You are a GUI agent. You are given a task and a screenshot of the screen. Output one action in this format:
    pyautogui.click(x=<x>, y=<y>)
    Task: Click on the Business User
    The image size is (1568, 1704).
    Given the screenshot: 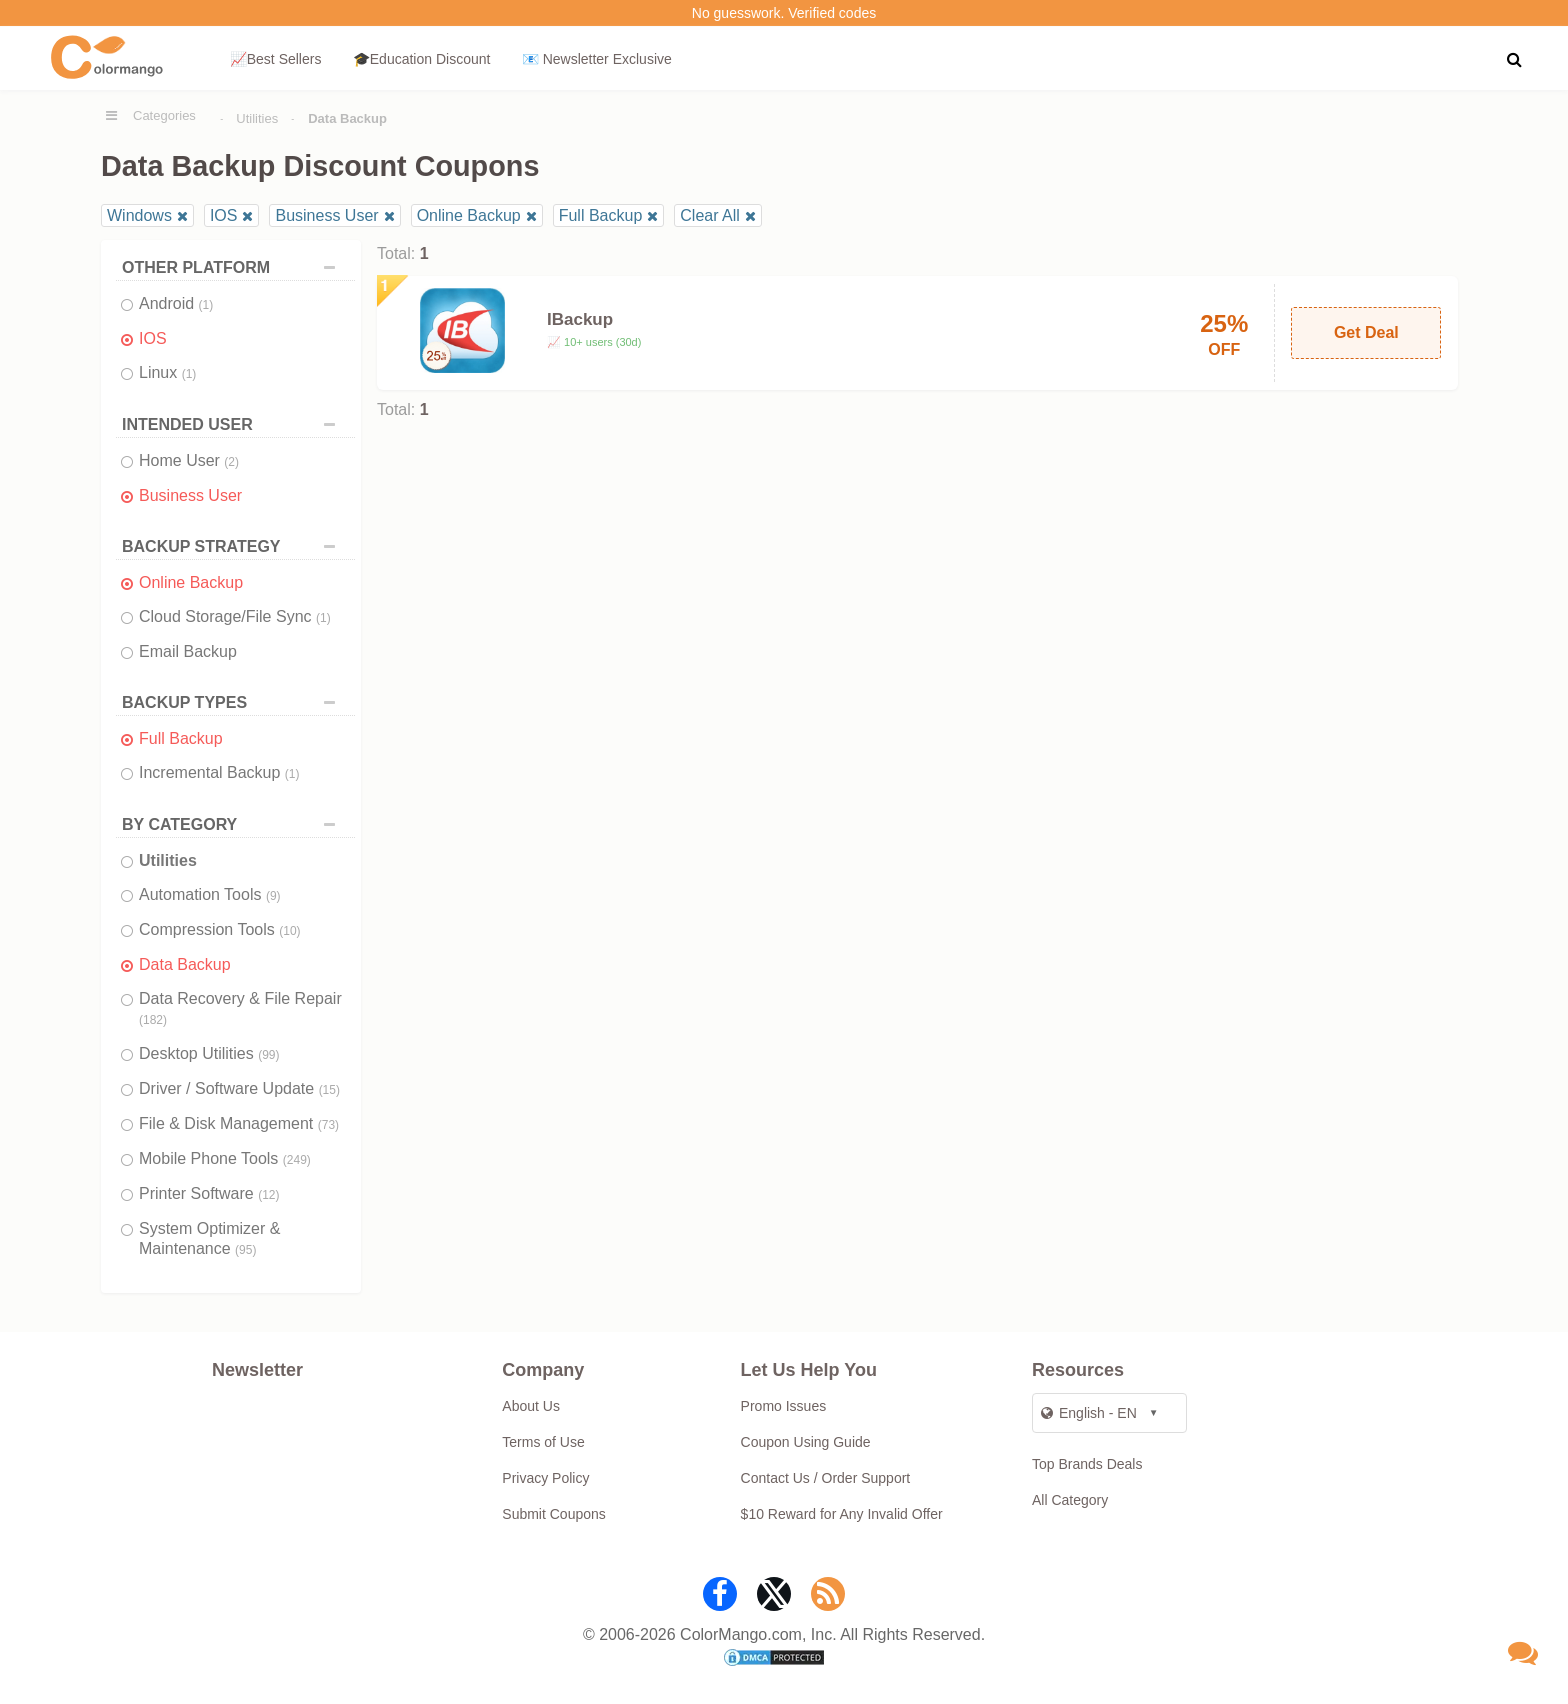 What is the action you would take?
    pyautogui.click(x=326, y=215)
    